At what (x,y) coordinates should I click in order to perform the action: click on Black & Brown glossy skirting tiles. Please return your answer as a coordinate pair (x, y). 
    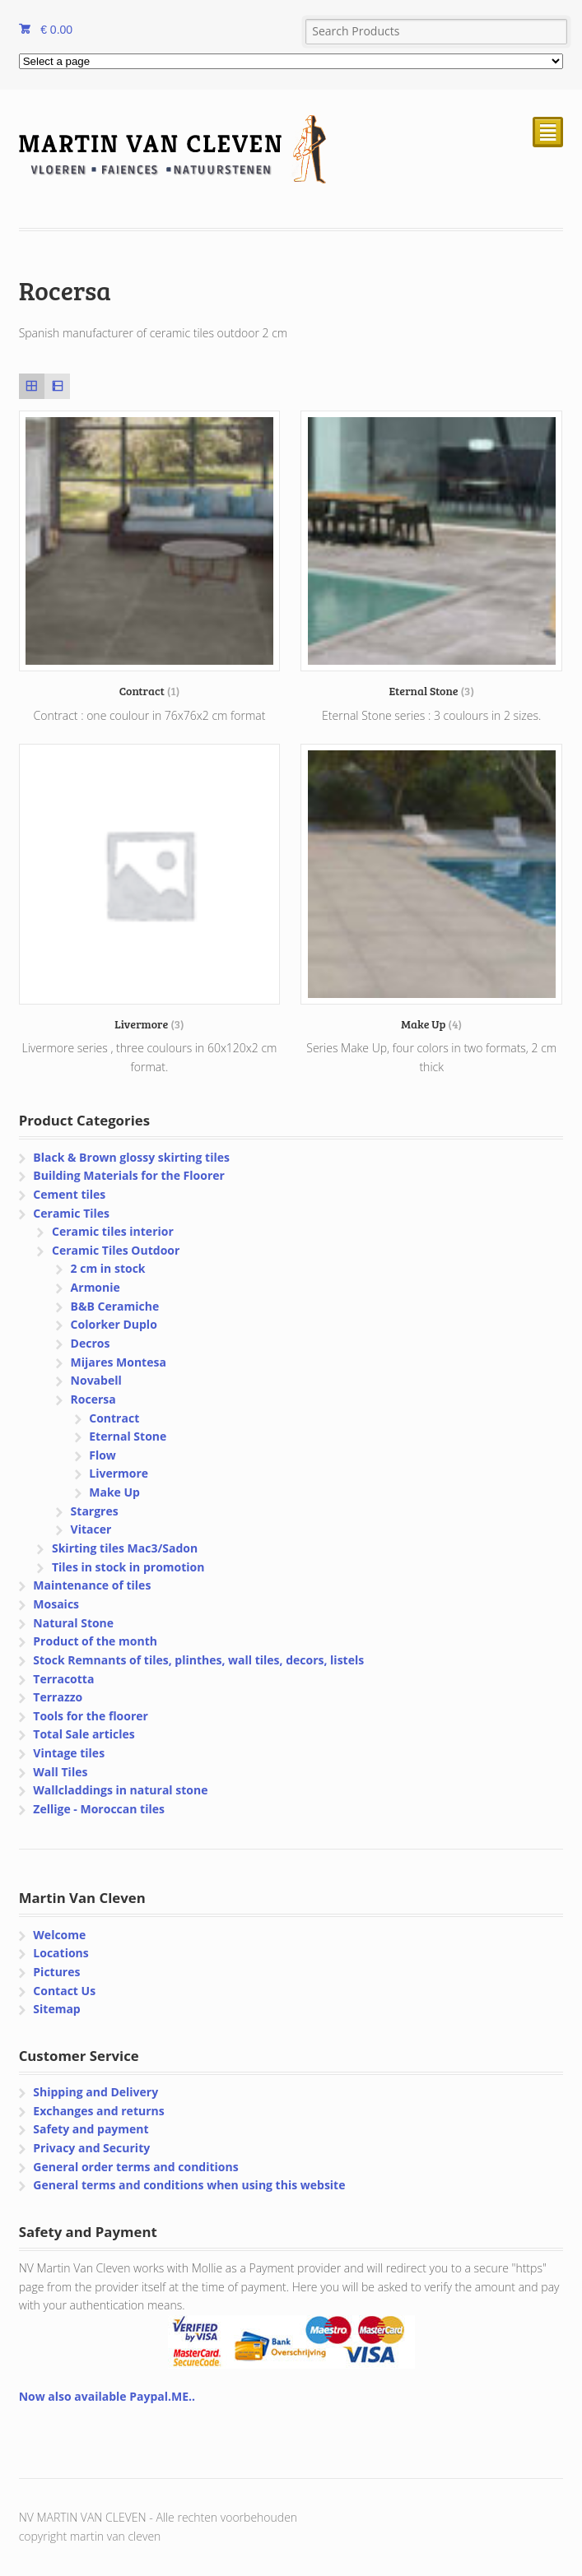
    Looking at the image, I should click on (131, 1157).